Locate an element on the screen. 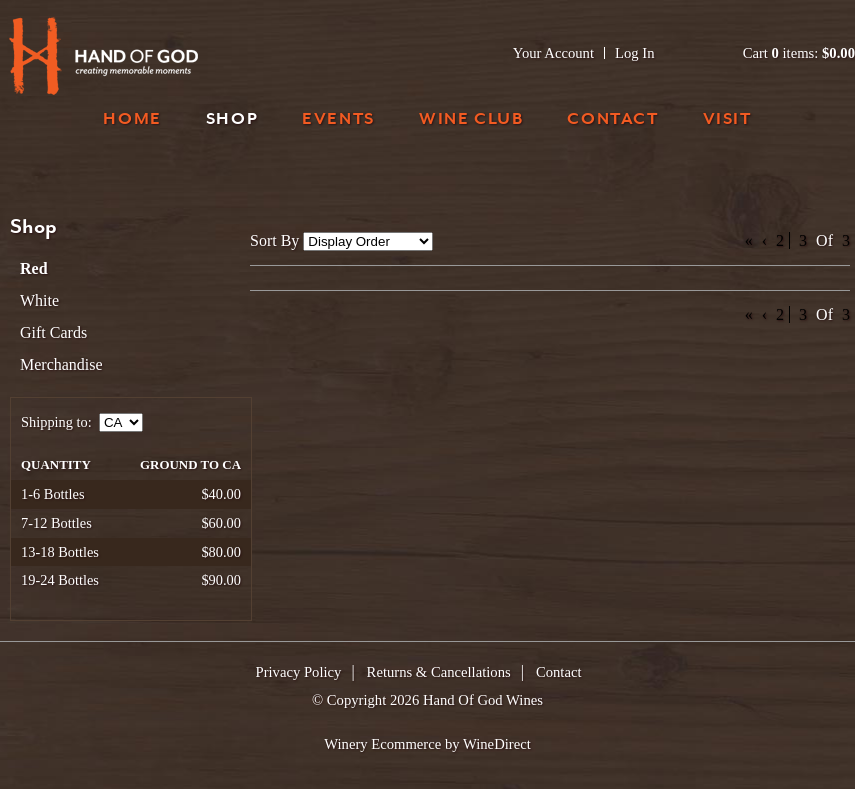 The width and height of the screenshot is (855, 789). Log In is located at coordinates (634, 53).